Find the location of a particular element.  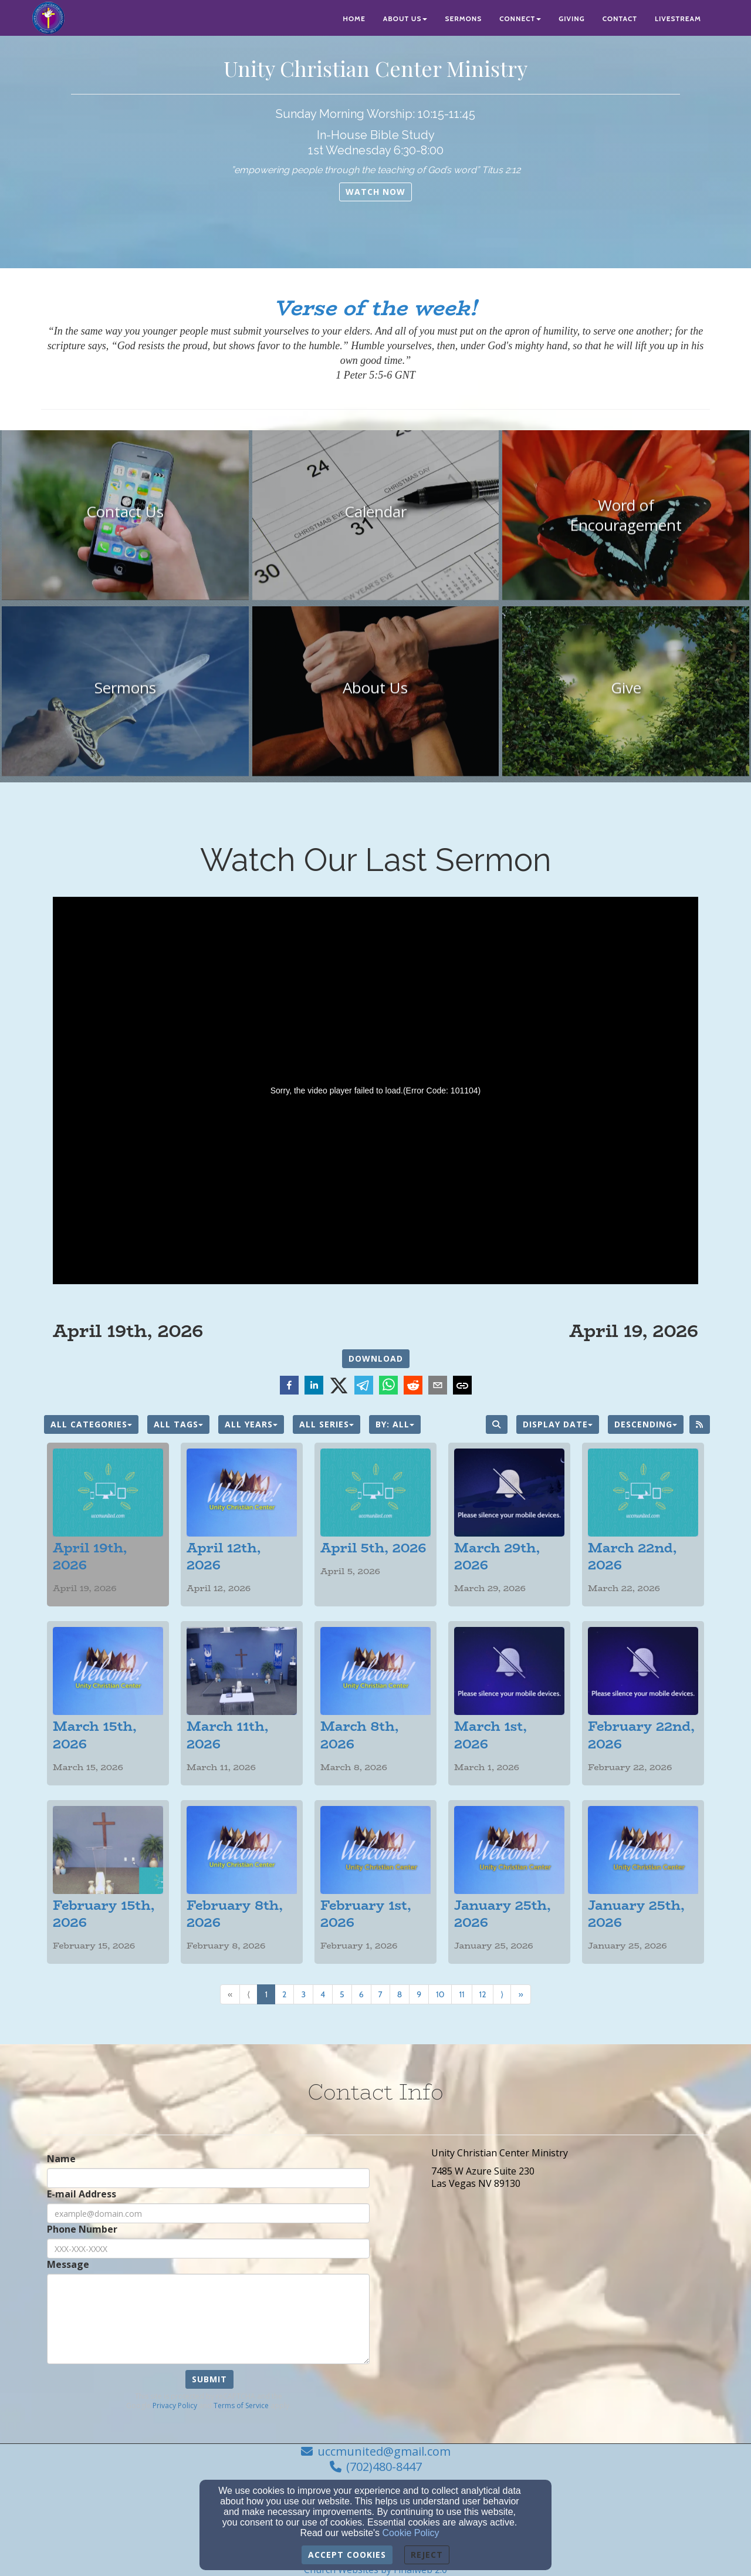

[whatsapp] is located at coordinates (388, 1386).